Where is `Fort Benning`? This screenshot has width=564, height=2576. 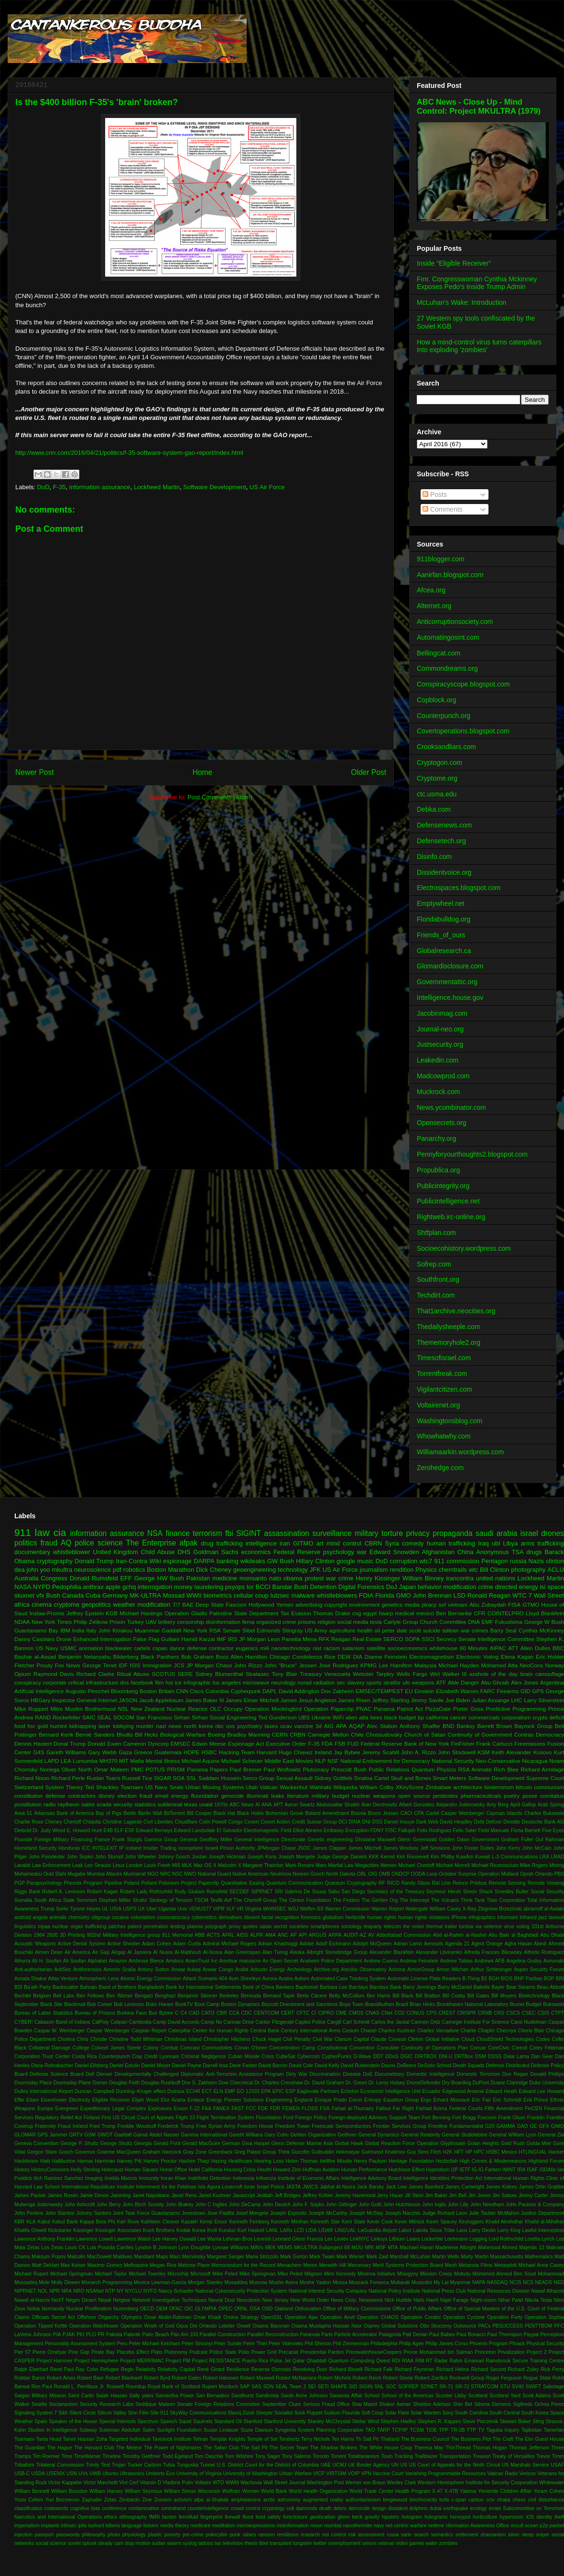 Fort Benning is located at coordinates (436, 2117).